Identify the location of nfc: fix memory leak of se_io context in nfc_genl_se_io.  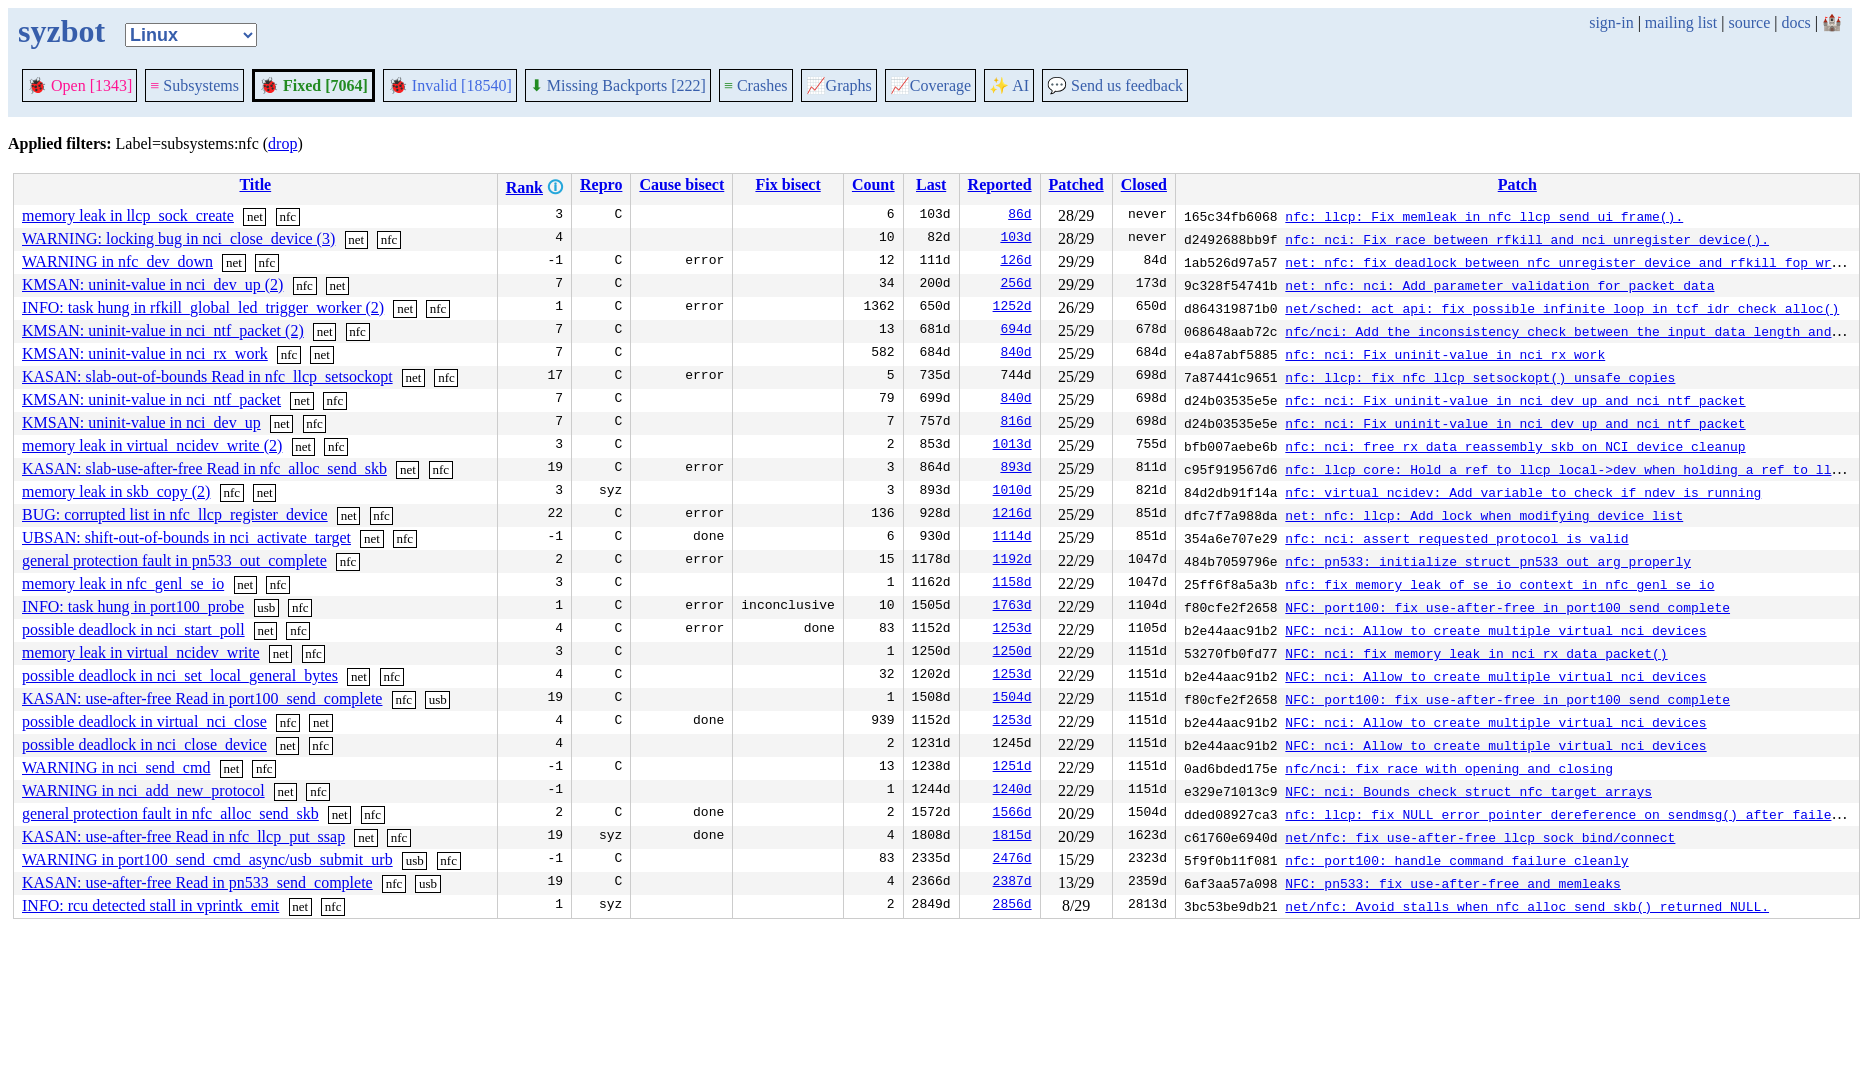
(1499, 584).